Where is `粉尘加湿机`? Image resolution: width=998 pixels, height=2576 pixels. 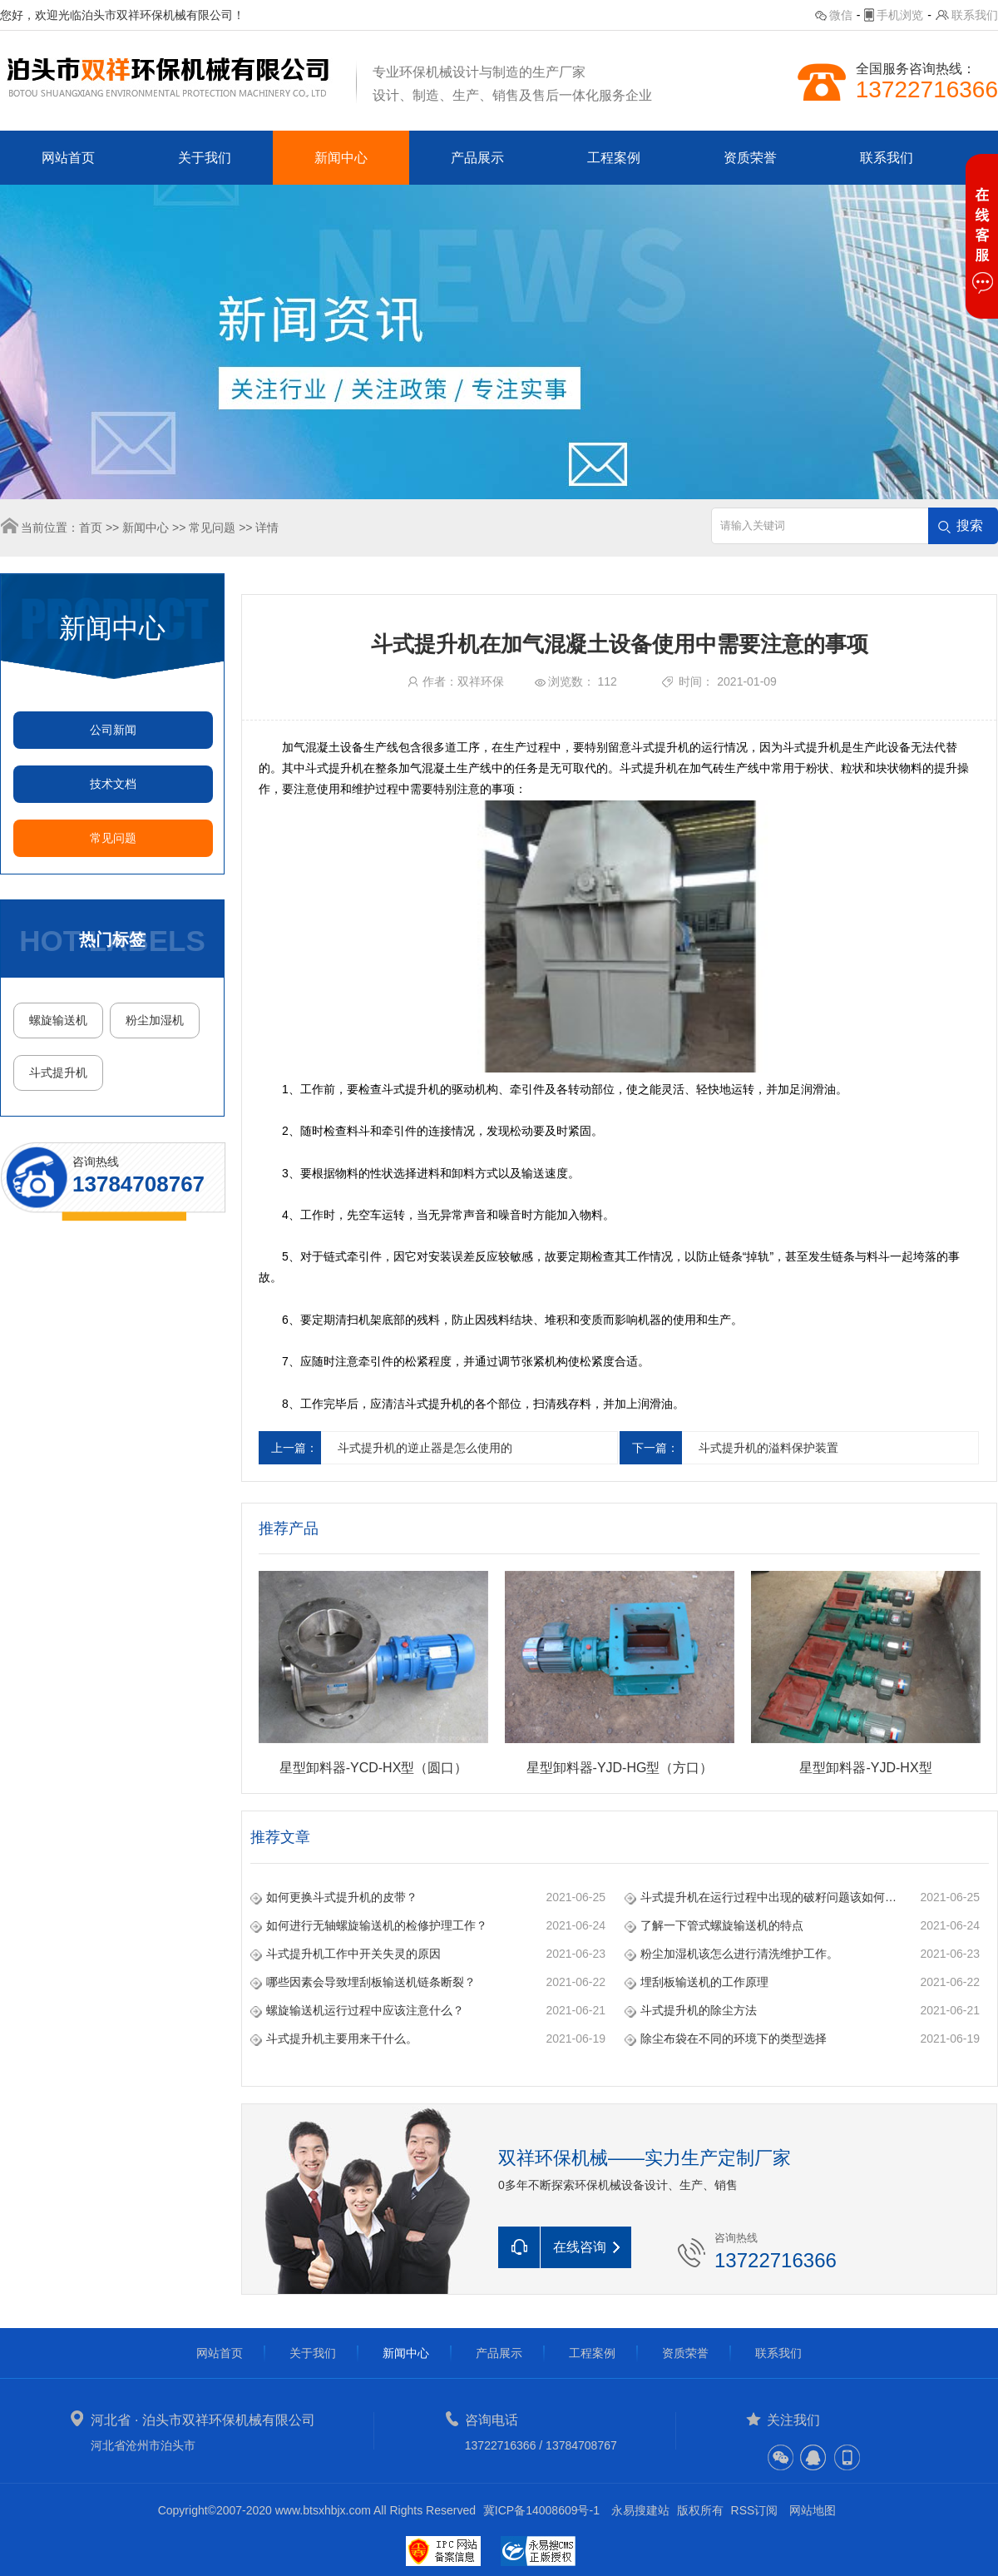
粉尘加湿机 is located at coordinates (155, 1020).